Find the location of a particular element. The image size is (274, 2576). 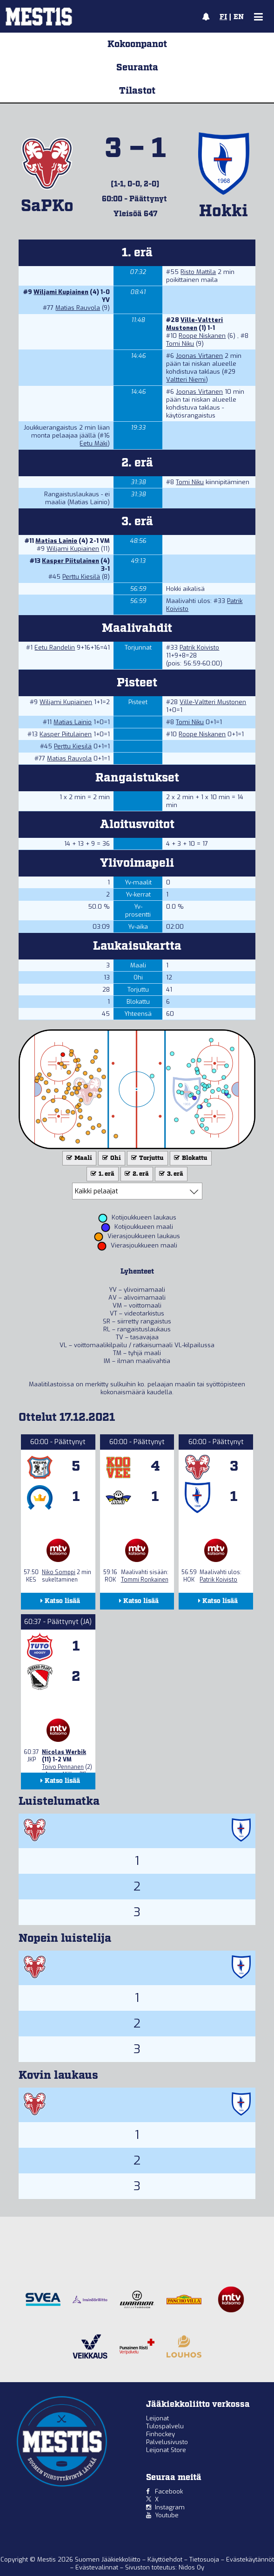

Leijonat Store is located at coordinates (166, 2450).